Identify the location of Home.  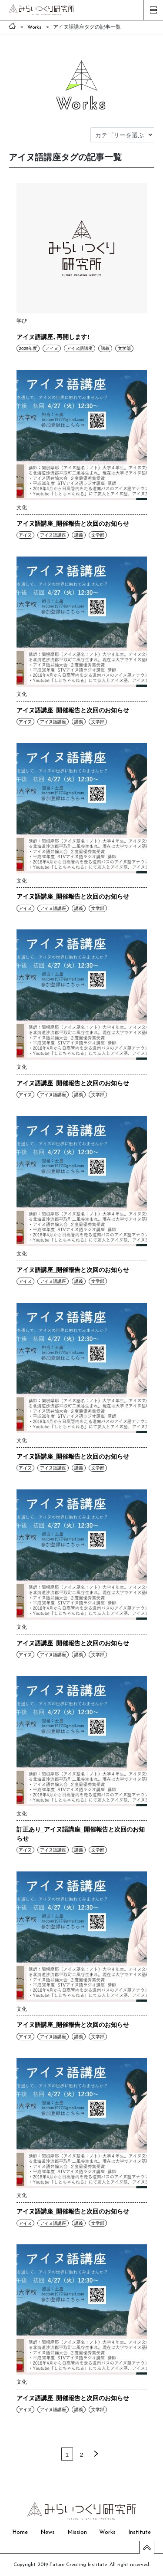
(20, 2532).